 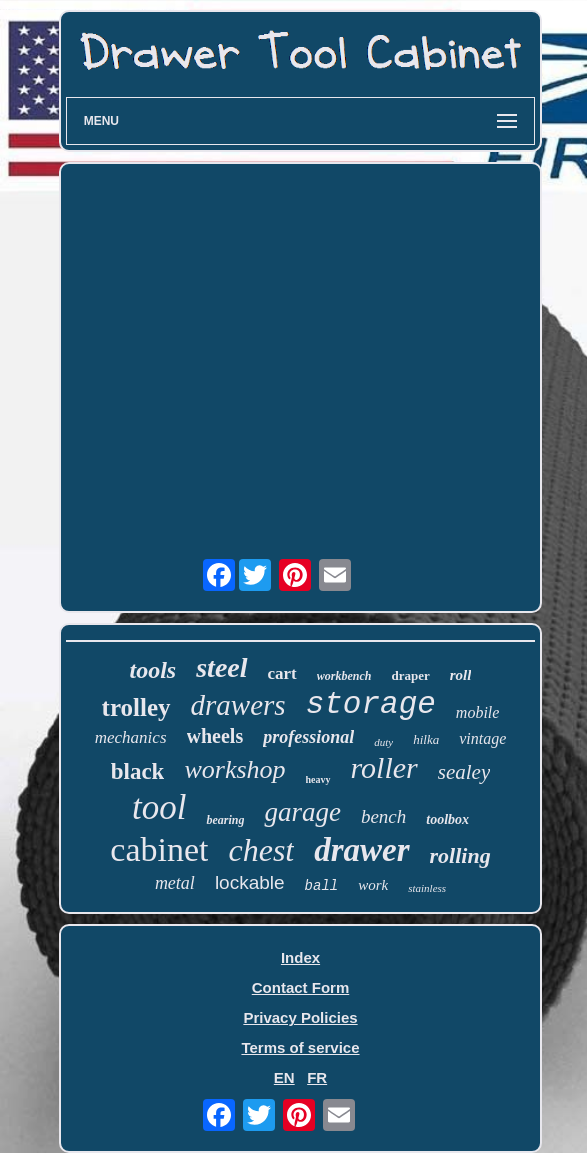 I want to click on work, so click(x=373, y=885).